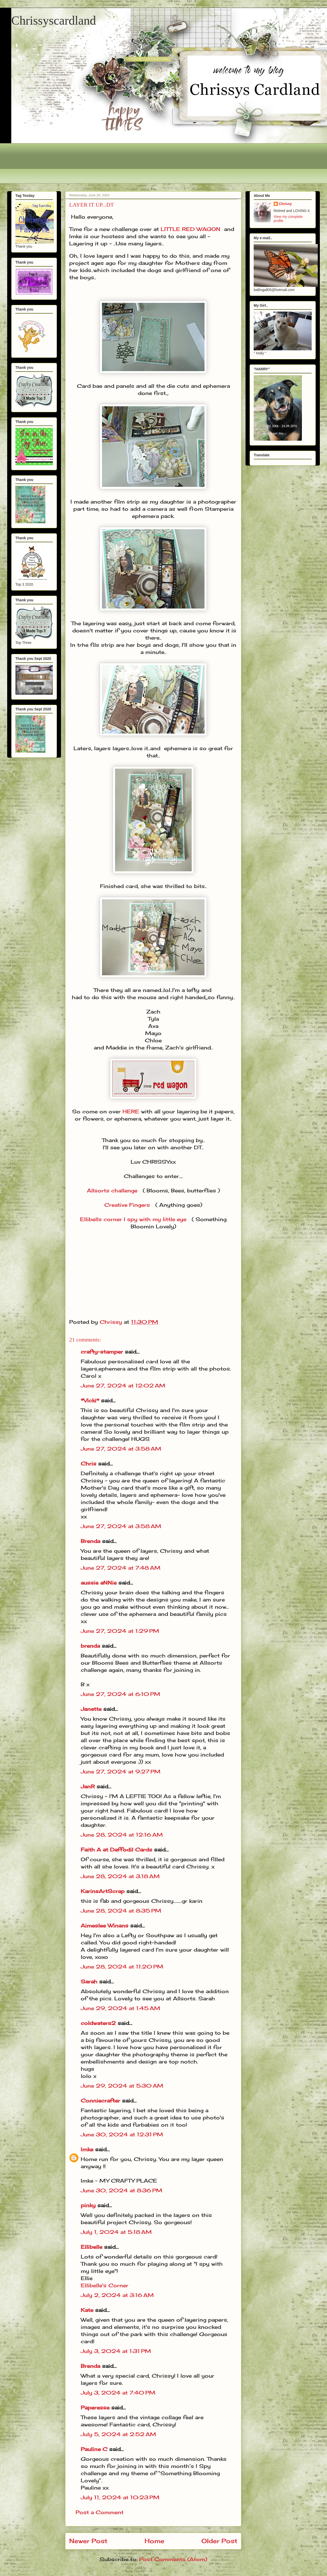  Describe the element at coordinates (120, 1631) in the screenshot. I see `June 27, 2024 at 1:29 PM` at that location.